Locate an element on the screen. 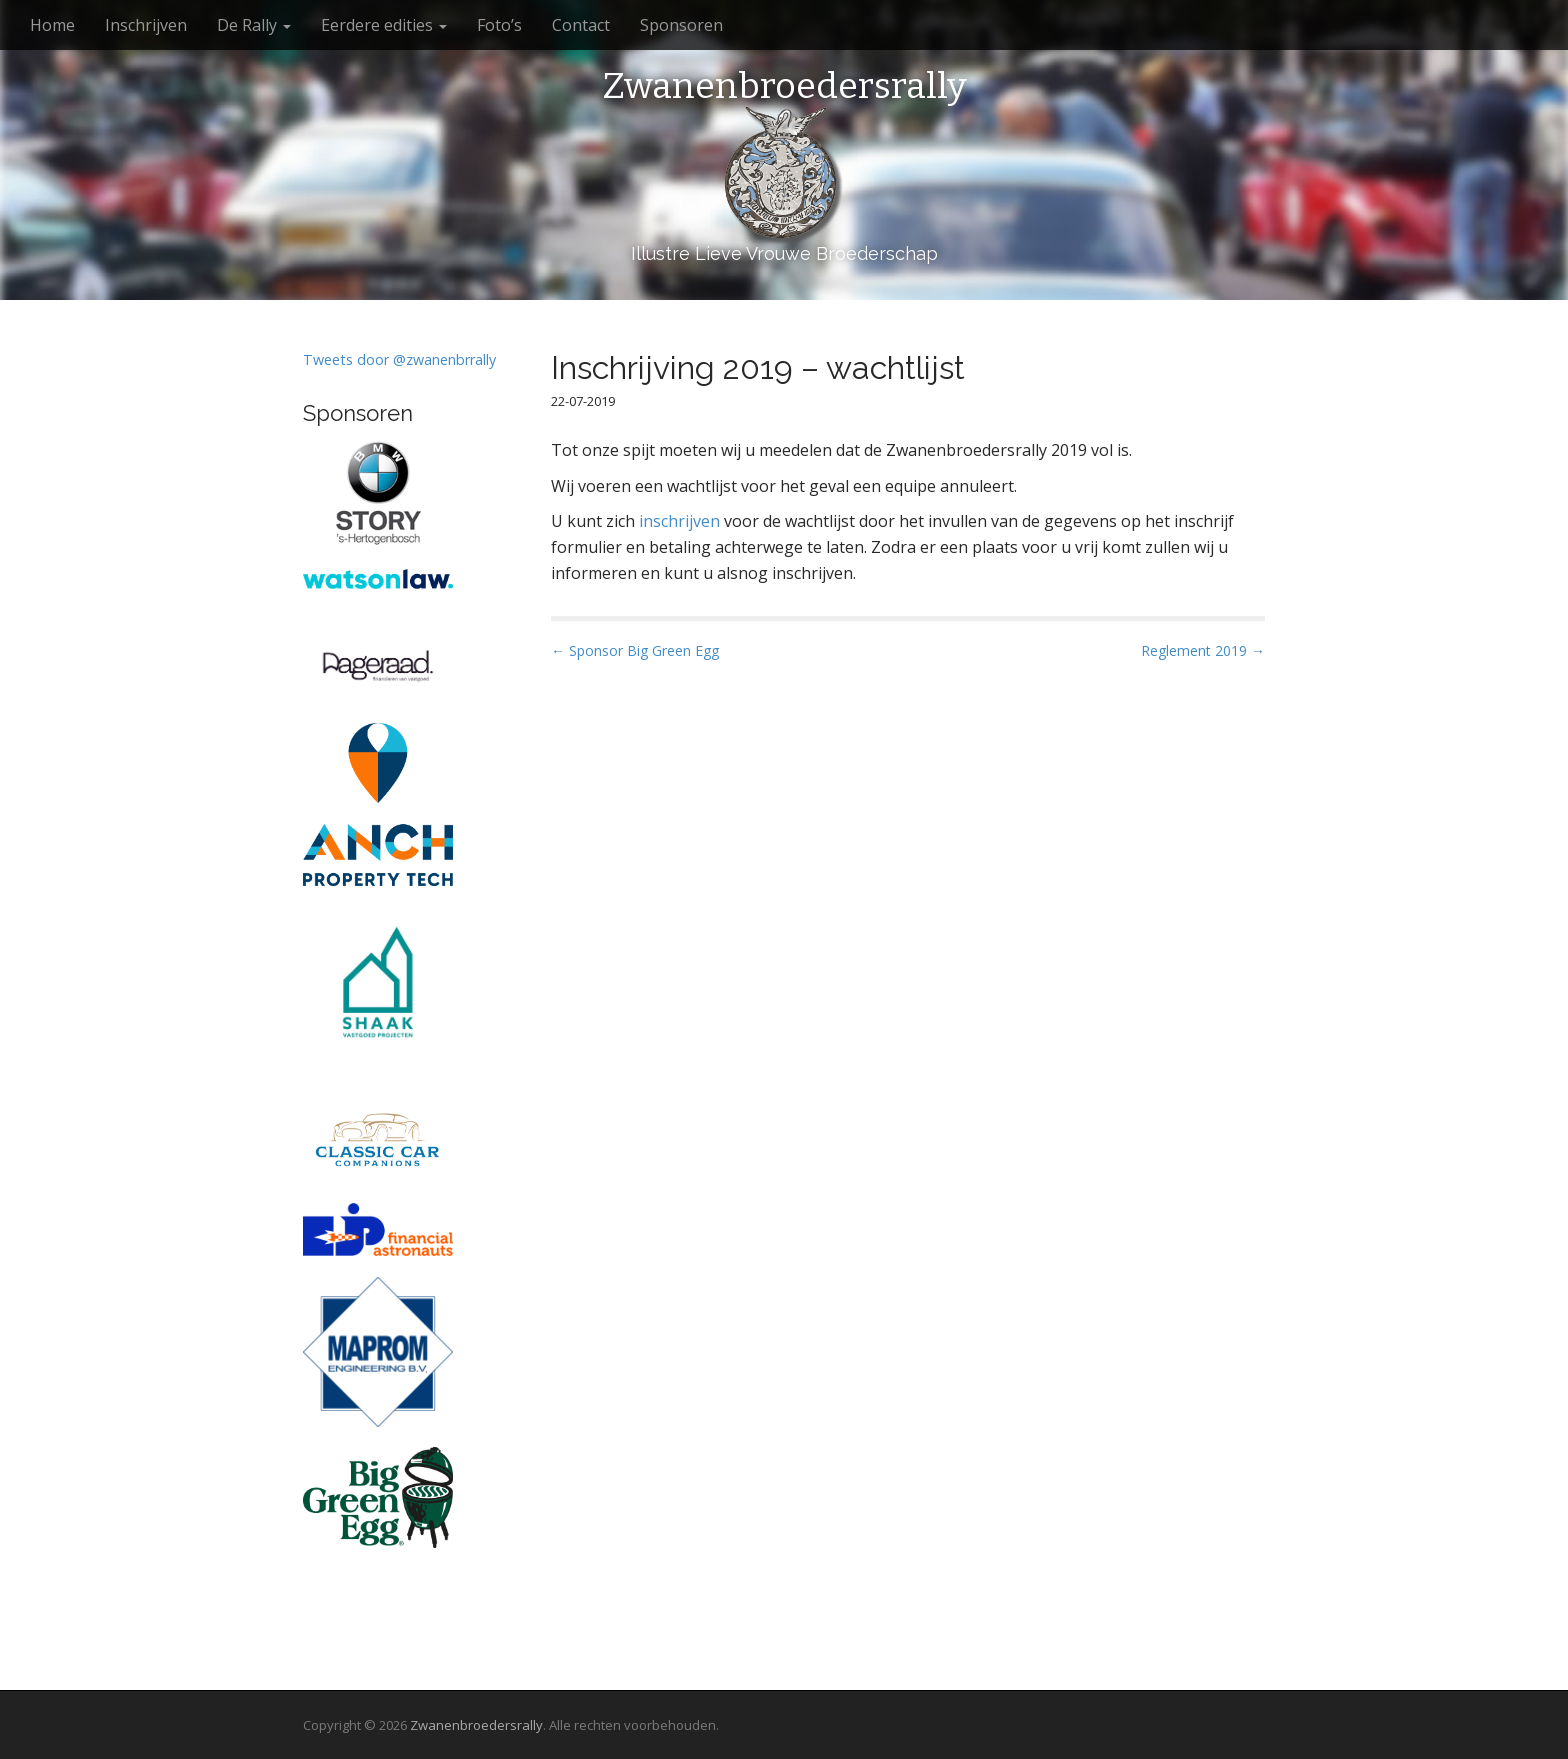  Home is located at coordinates (52, 25).